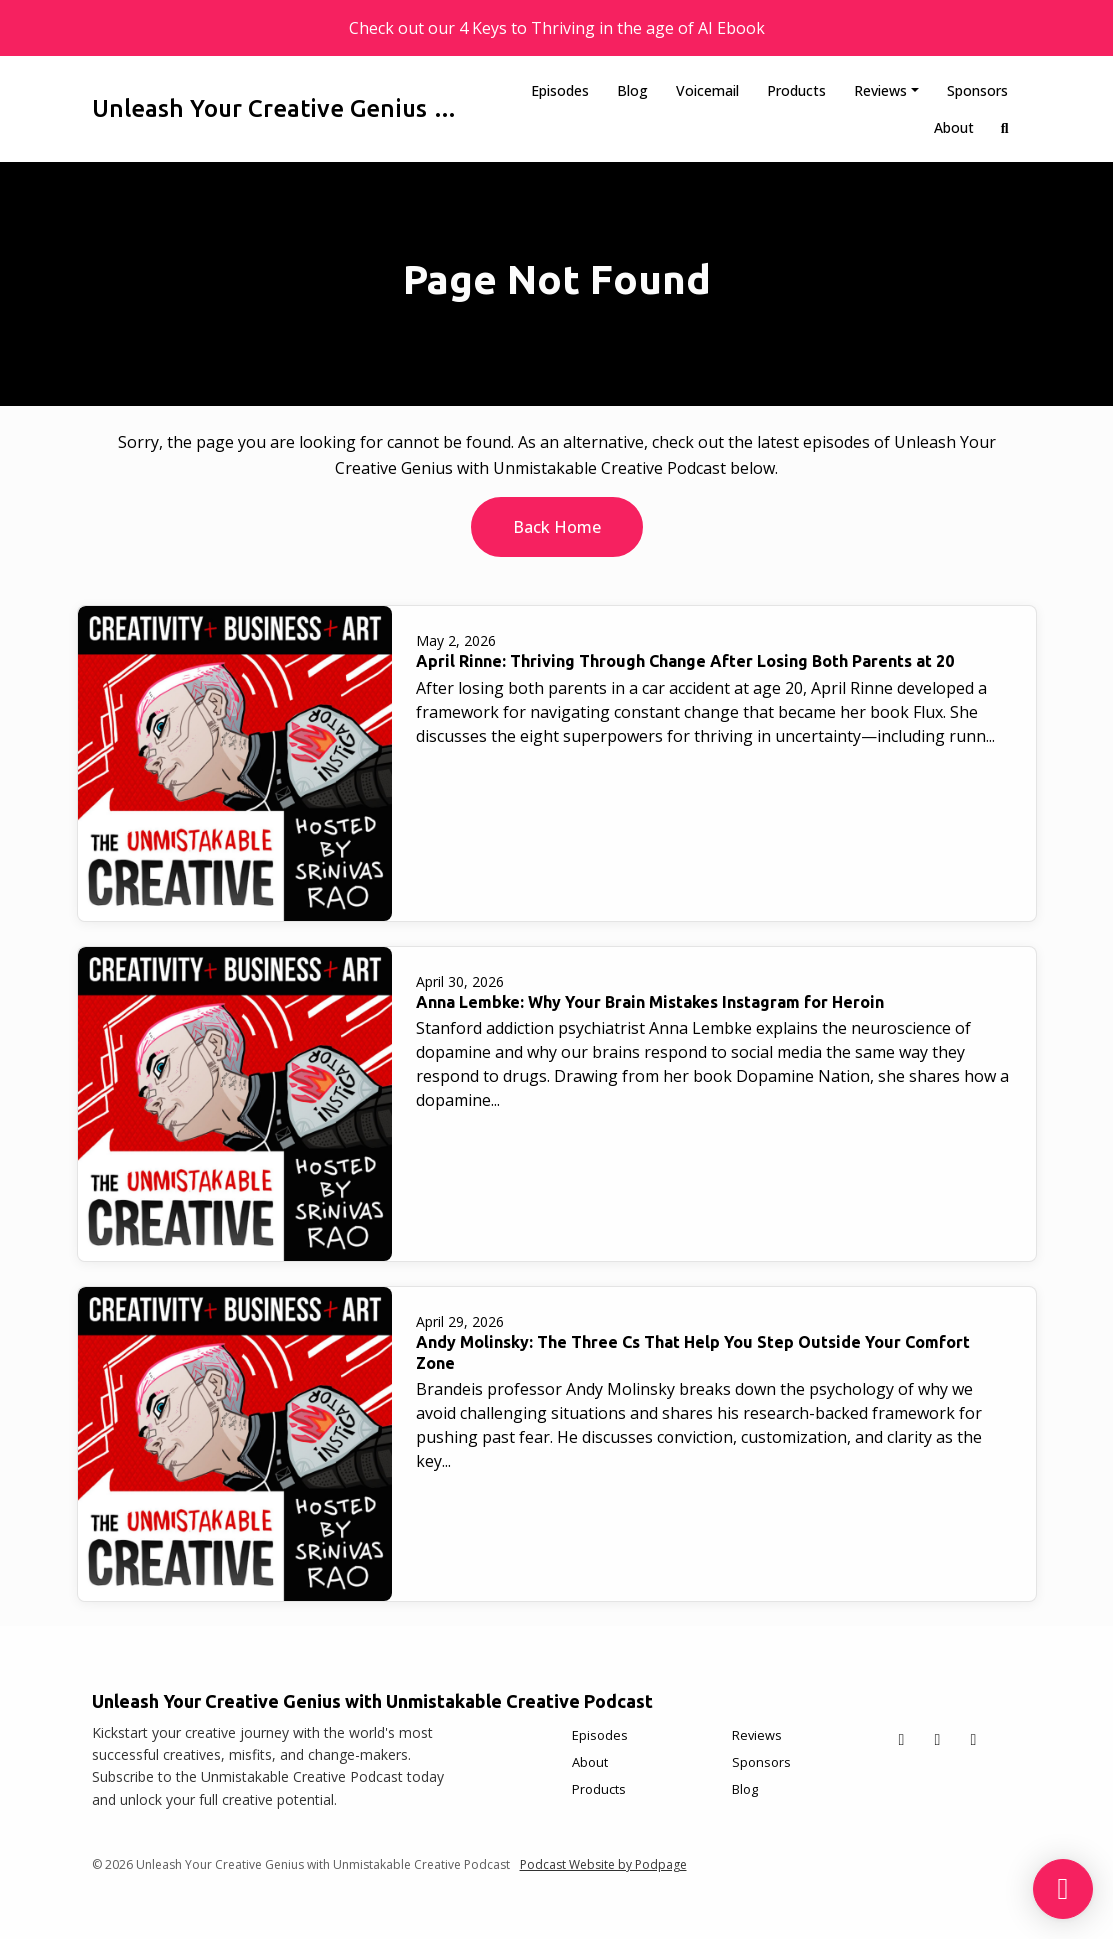 Image resolution: width=1113 pixels, height=1939 pixels. What do you see at coordinates (707, 90) in the screenshot?
I see `Voicemail` at bounding box center [707, 90].